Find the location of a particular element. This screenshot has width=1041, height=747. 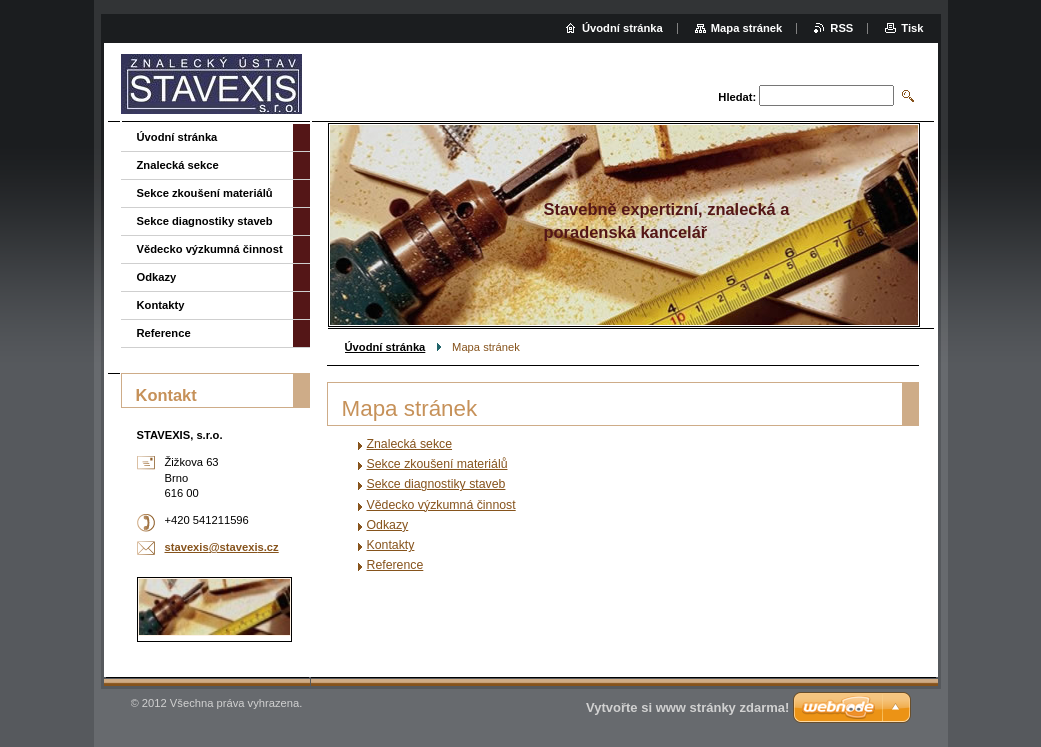

Tisk is located at coordinates (912, 28).